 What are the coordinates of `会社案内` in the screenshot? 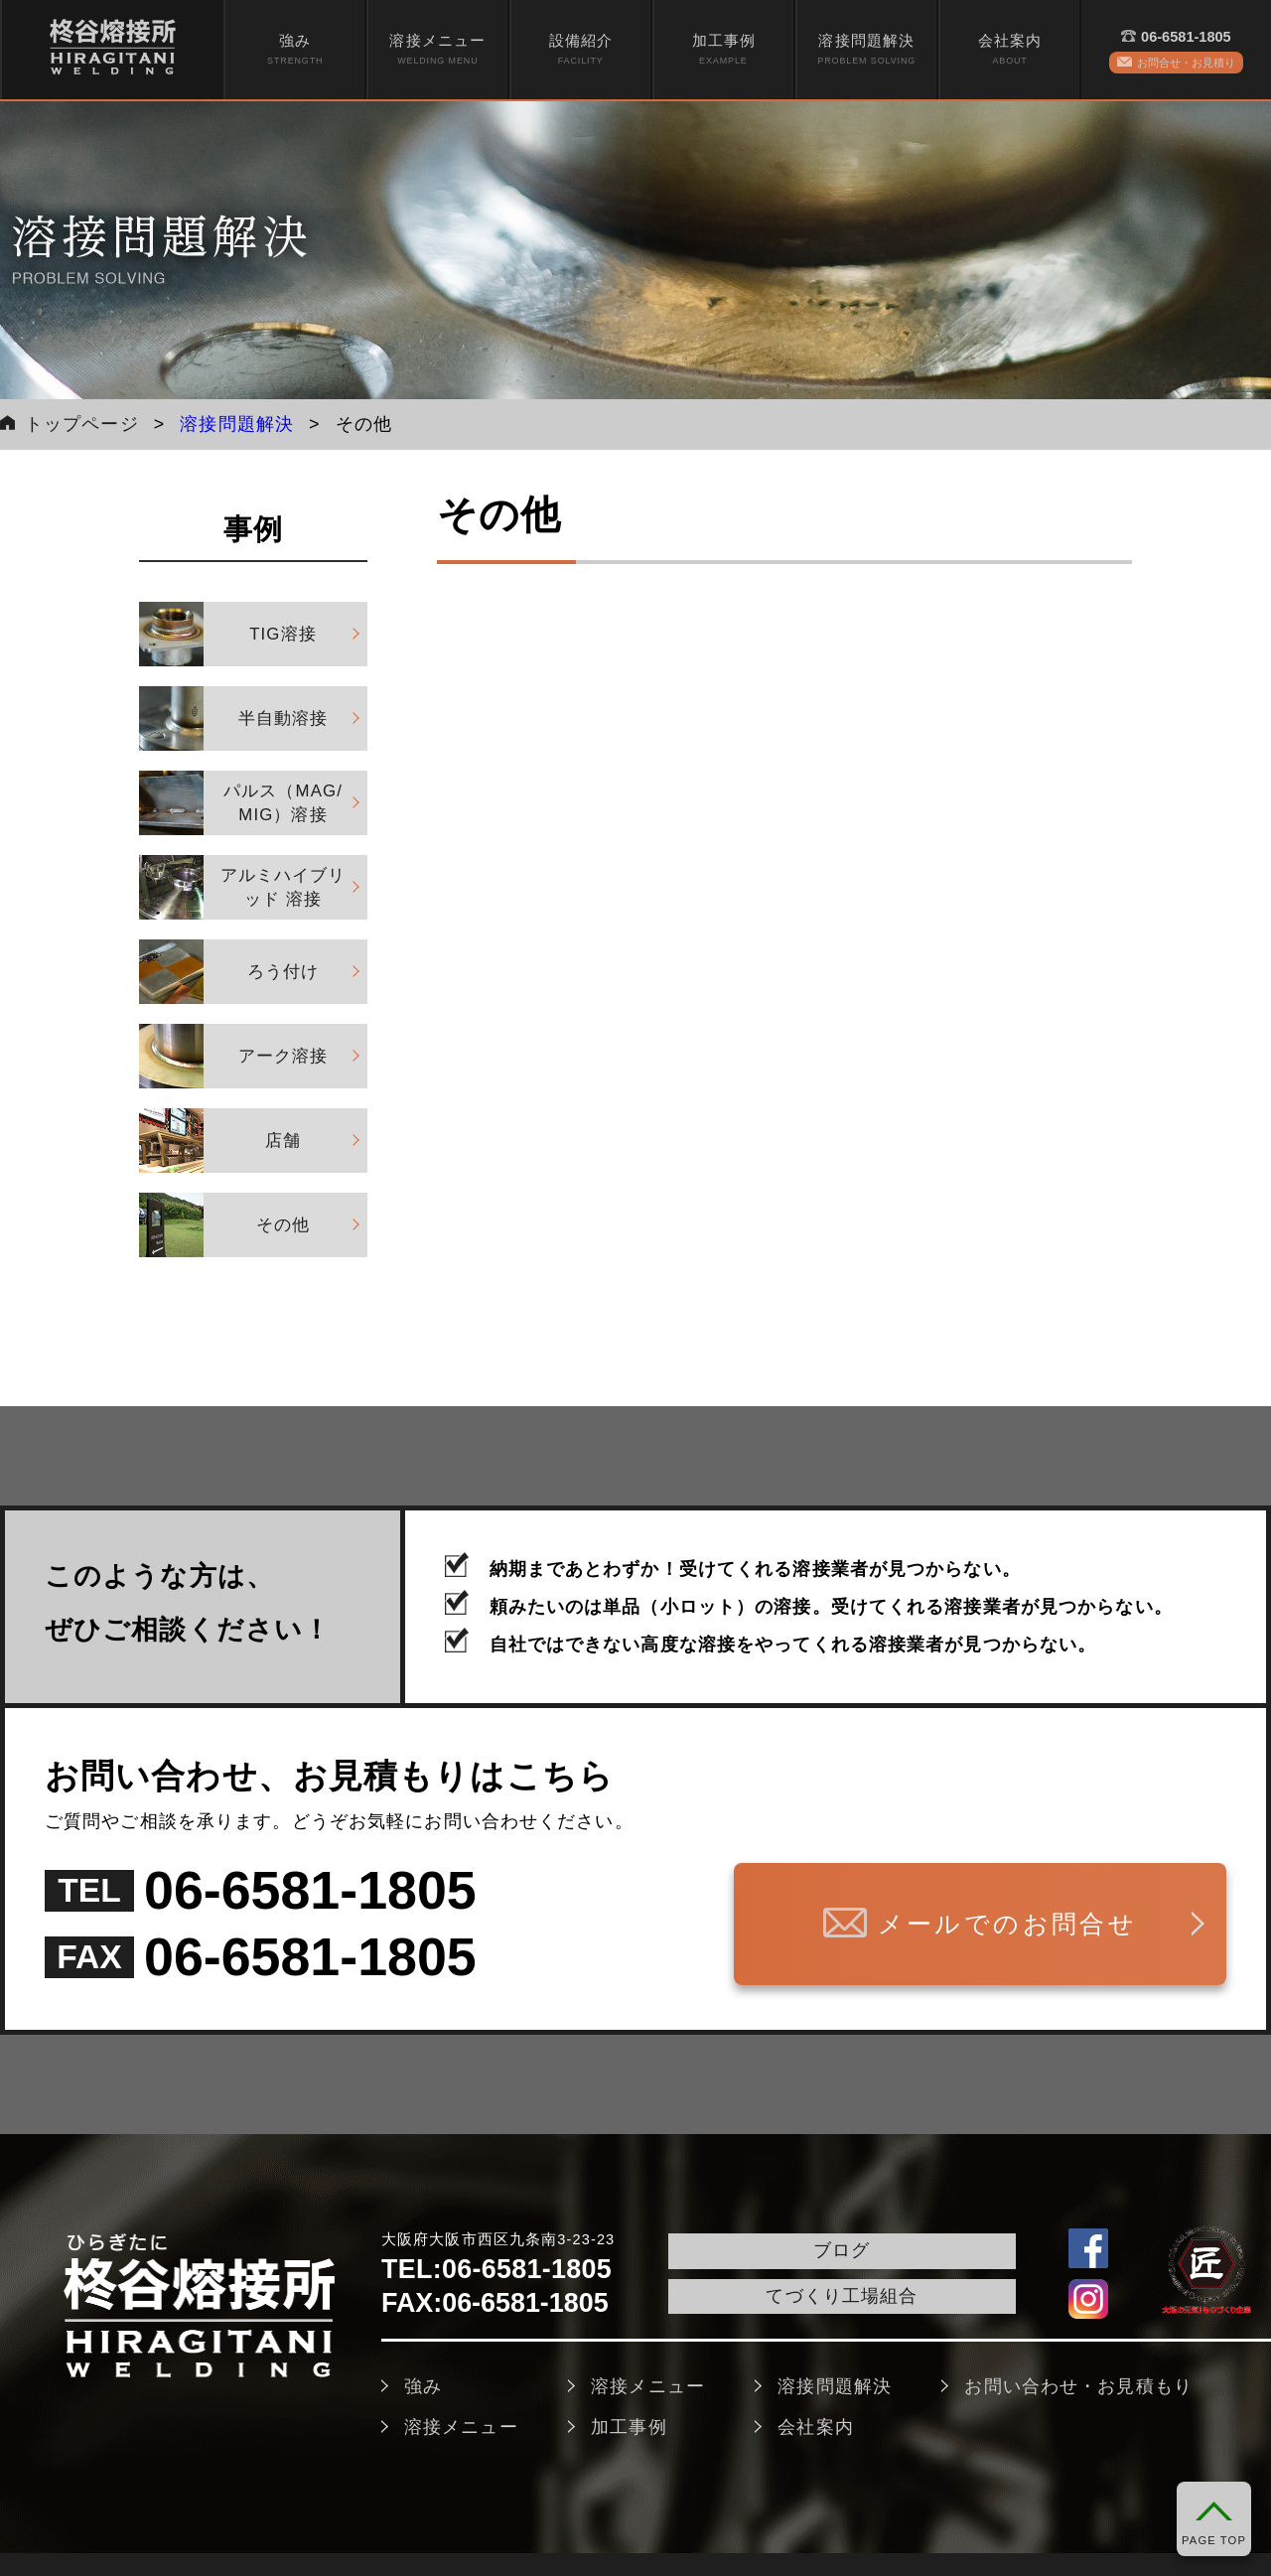 It's located at (1010, 50).